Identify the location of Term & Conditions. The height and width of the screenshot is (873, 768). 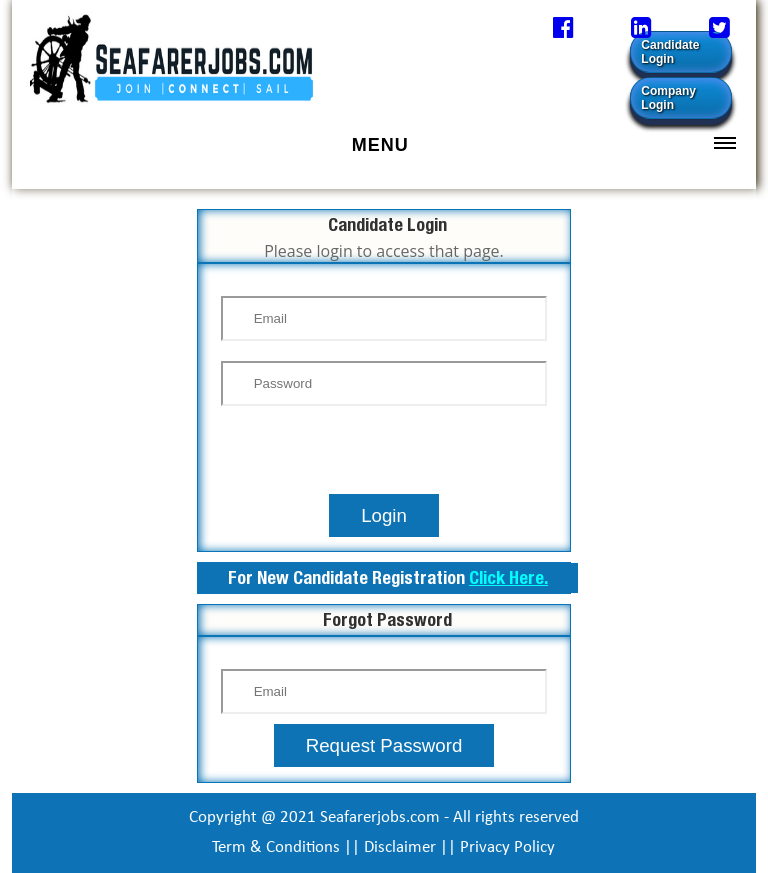
(276, 847).